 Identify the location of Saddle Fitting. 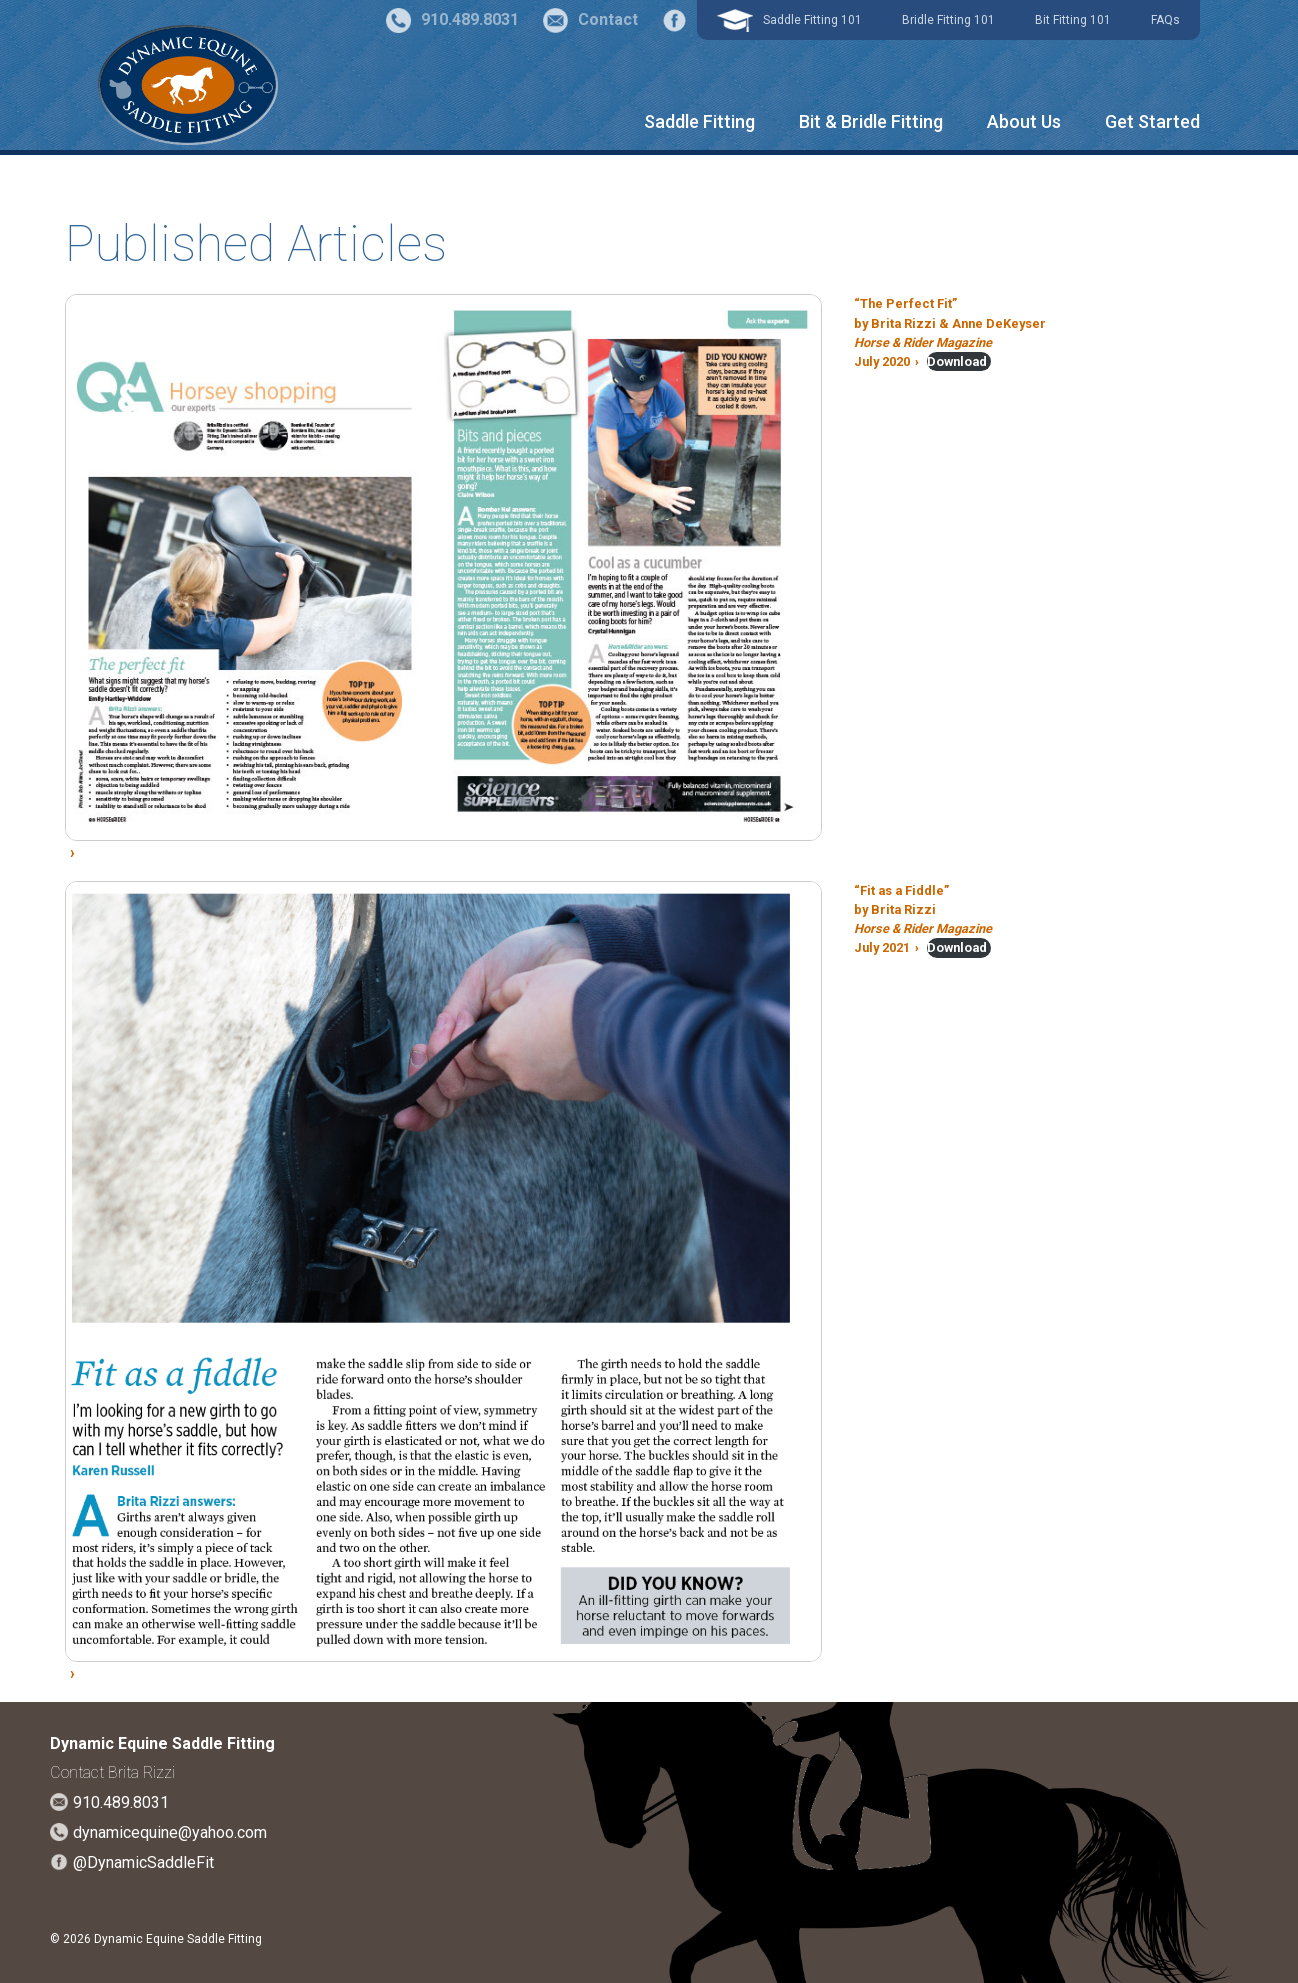
(699, 121).